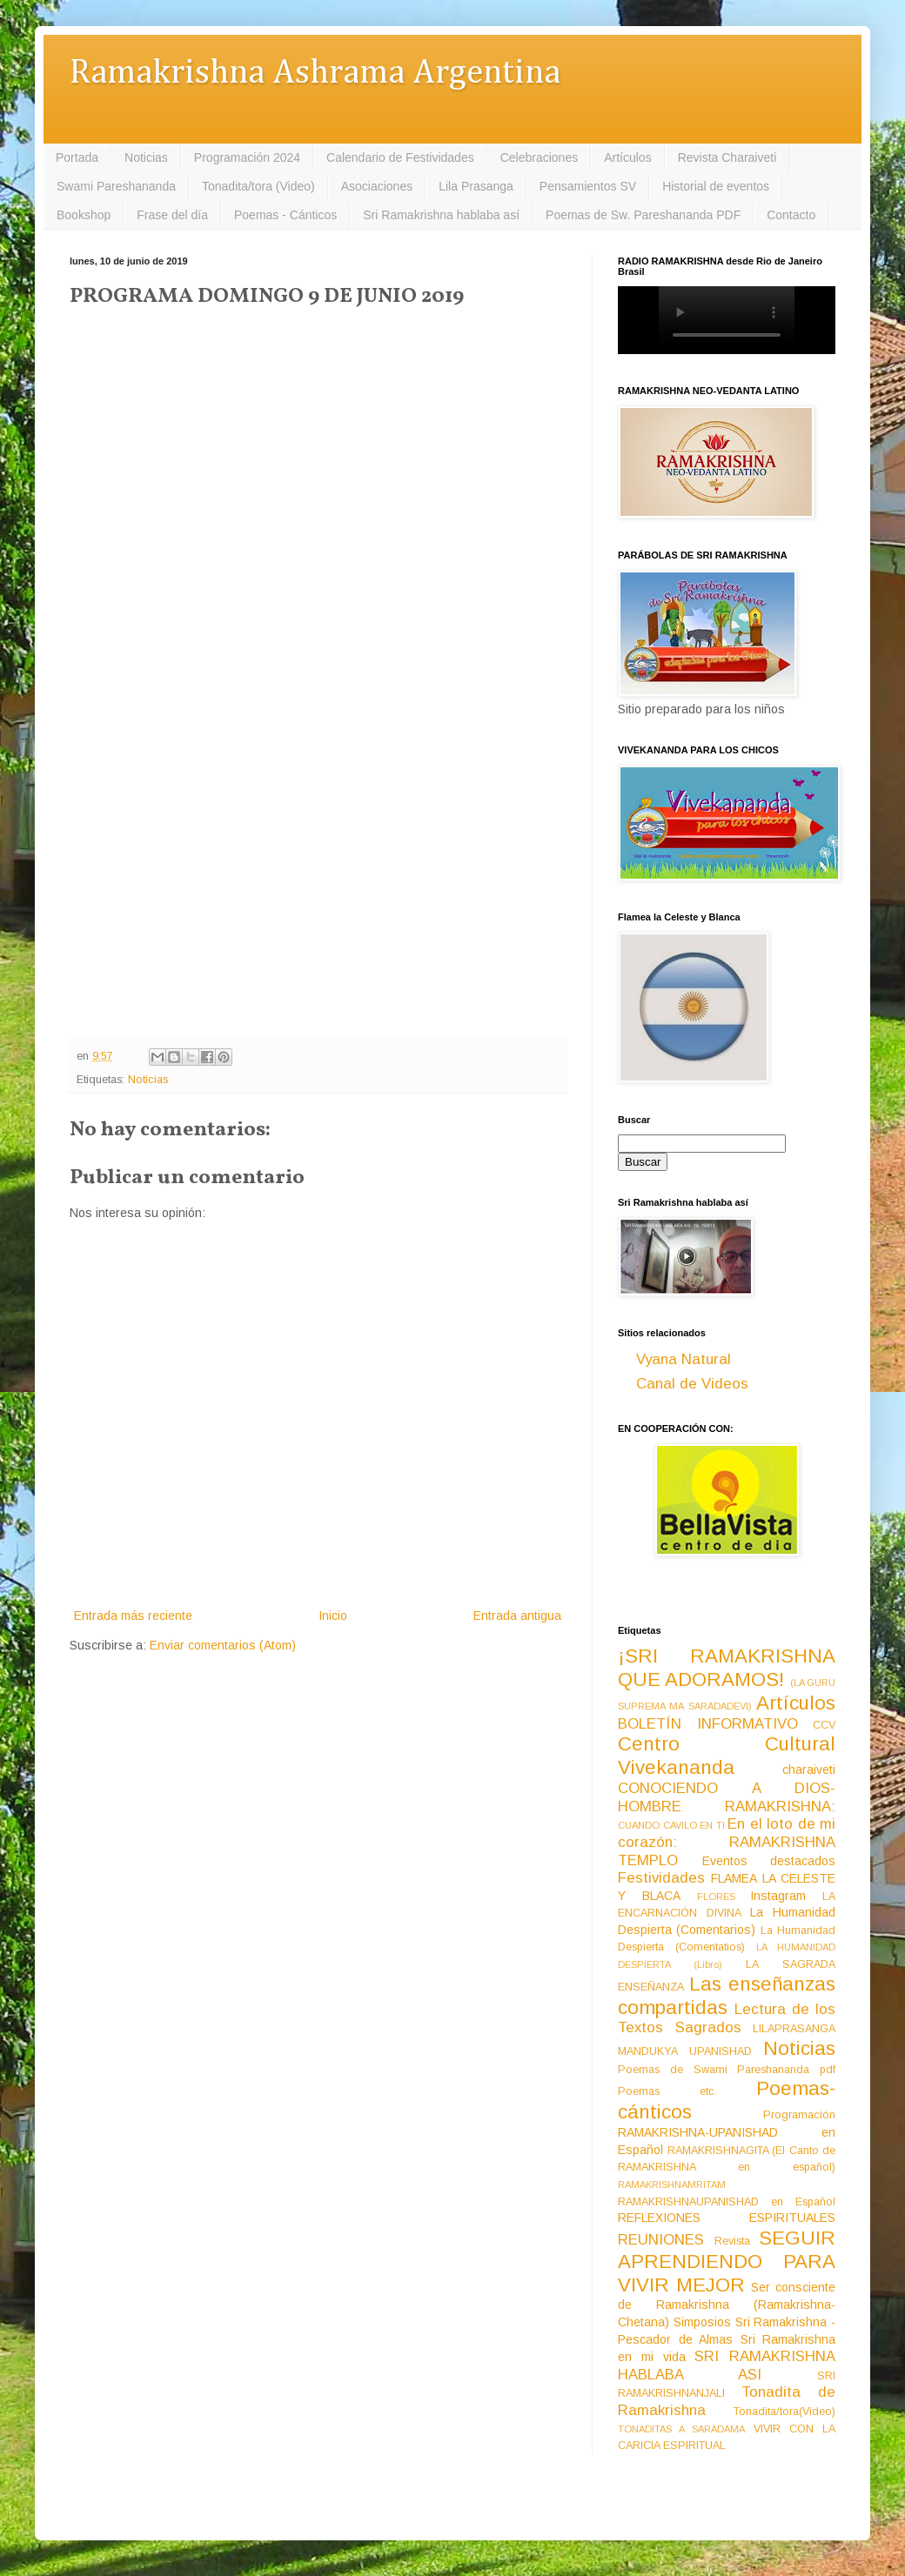 This screenshot has height=2576, width=905. What do you see at coordinates (726, 1755) in the screenshot?
I see `Centro Cultural Vivekananda` at bounding box center [726, 1755].